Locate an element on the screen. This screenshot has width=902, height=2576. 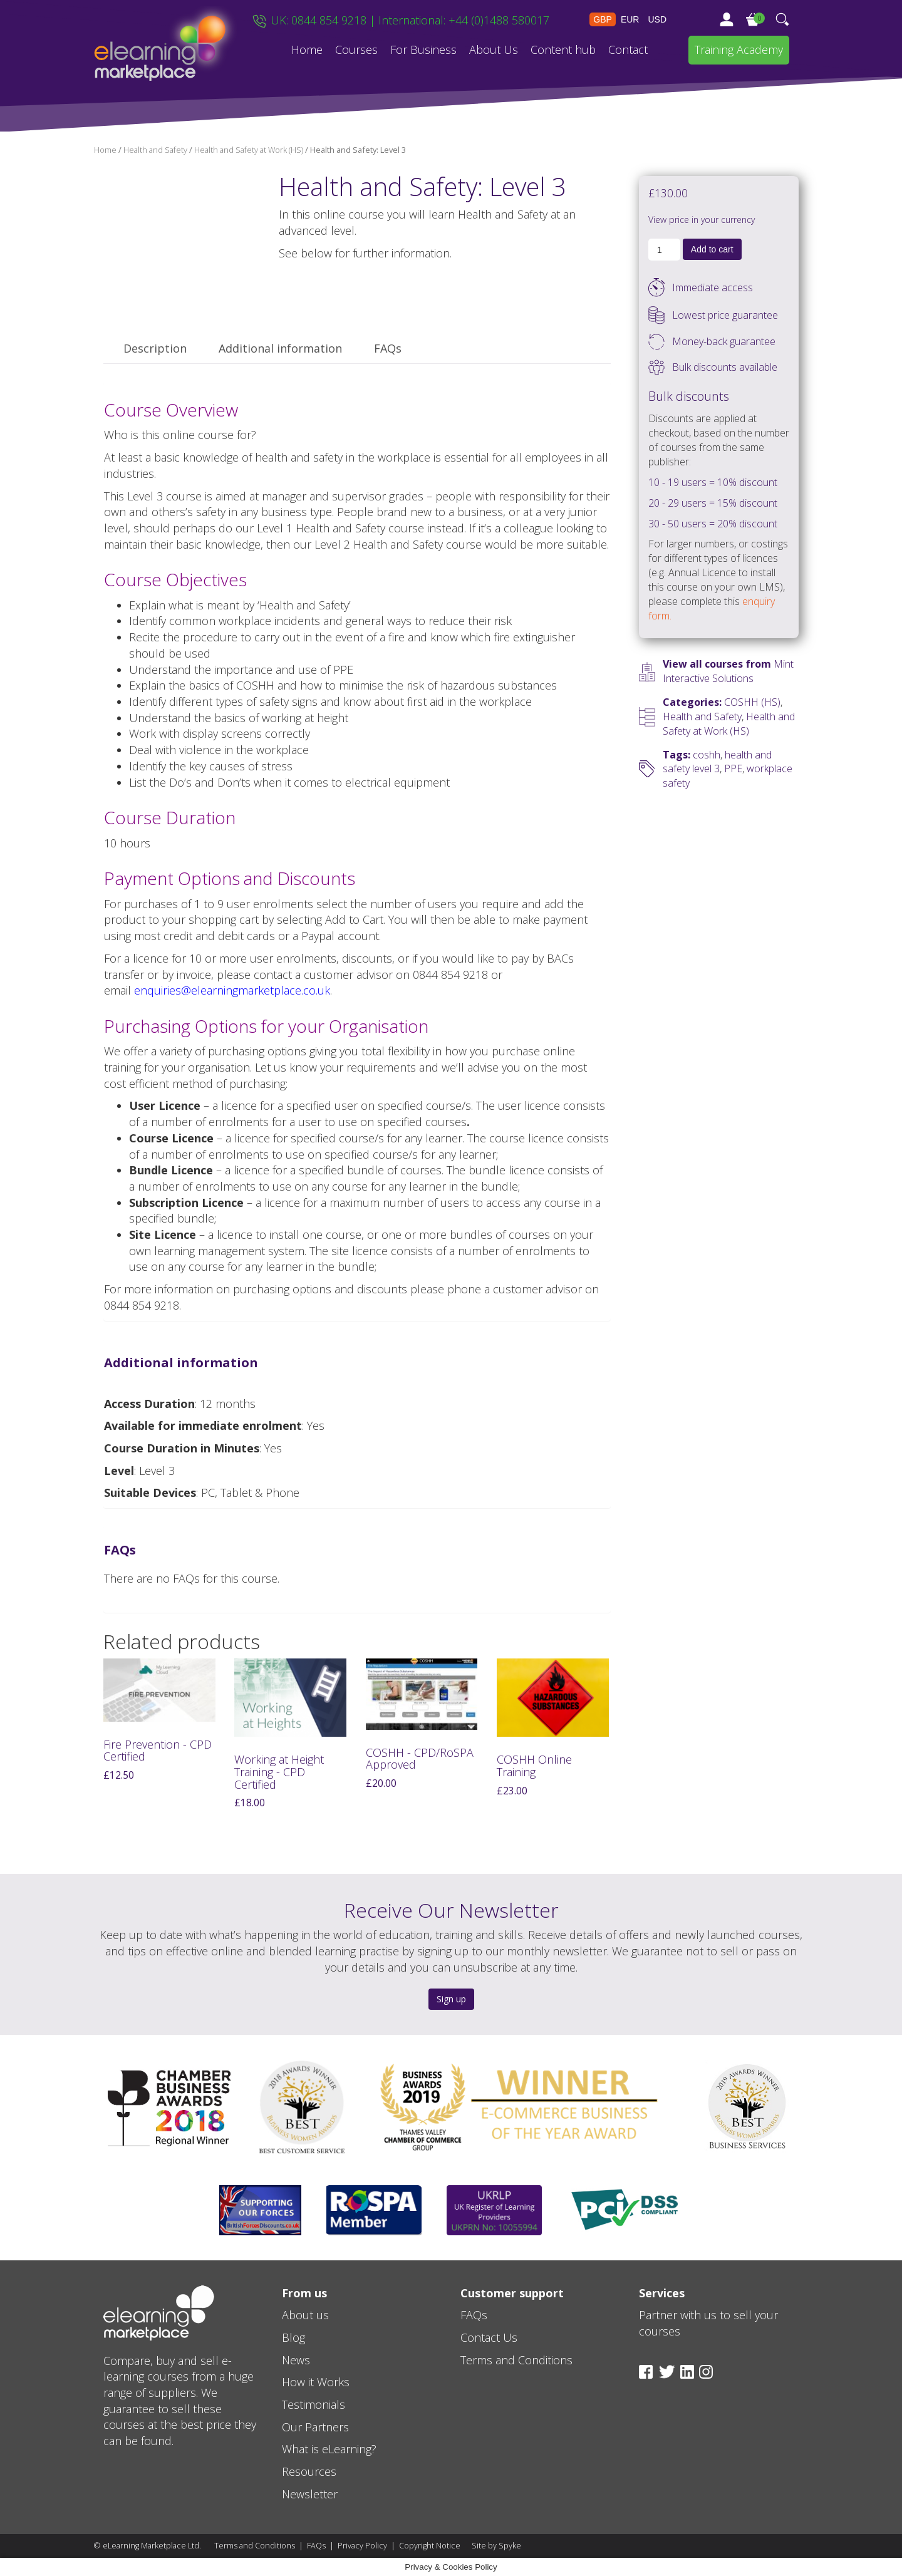
Privacy Policy is located at coordinates (362, 2545).